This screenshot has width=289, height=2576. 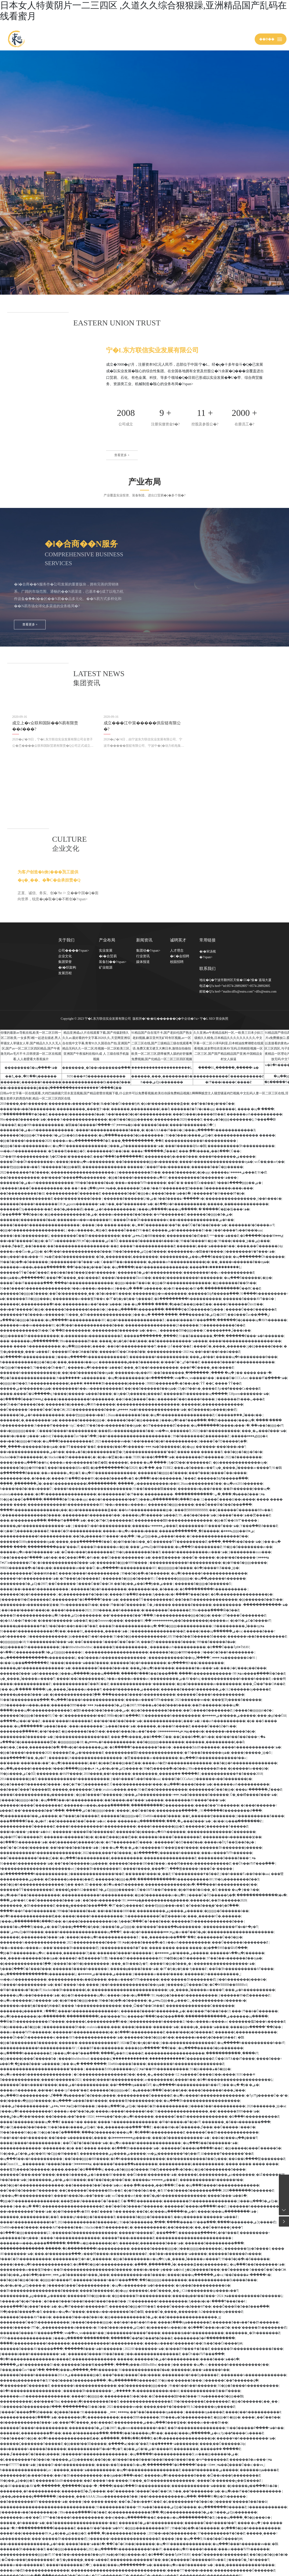 What do you see at coordinates (147, 1874) in the screenshot?
I see `��ʹ����һ���ź�ˬ��Ƶ` at bounding box center [147, 1874].